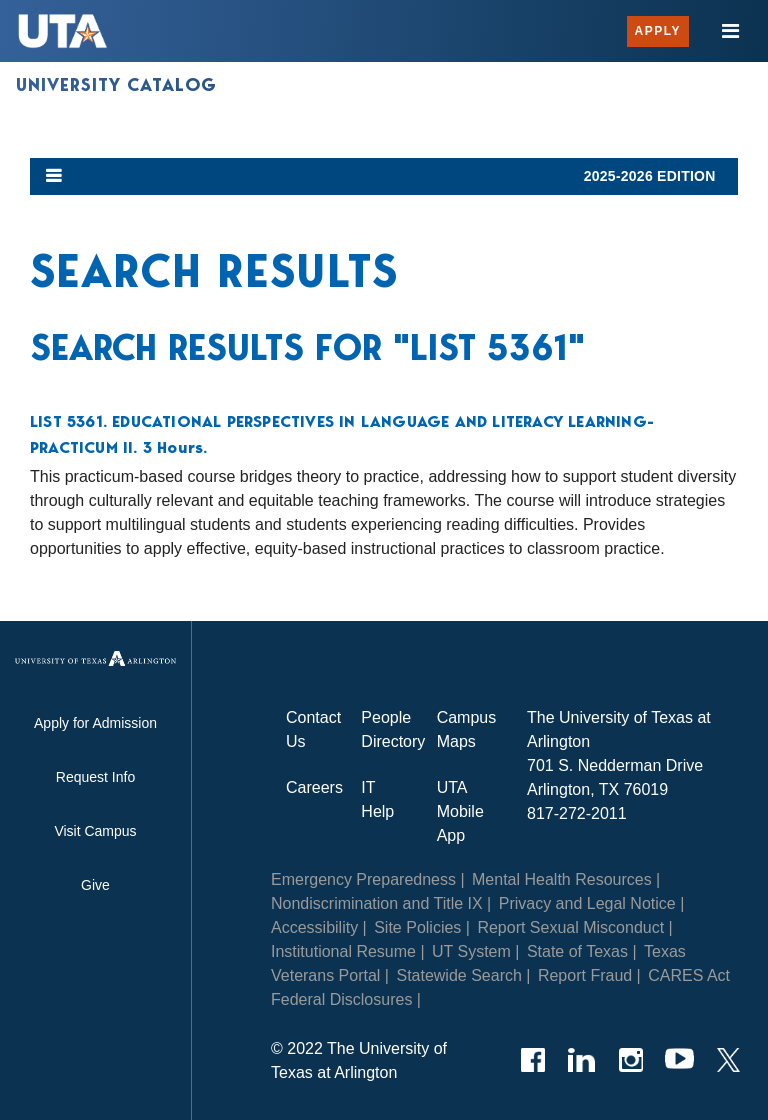 This screenshot has height=1120, width=768. Describe the element at coordinates (577, 951) in the screenshot. I see `State of Texas` at that location.